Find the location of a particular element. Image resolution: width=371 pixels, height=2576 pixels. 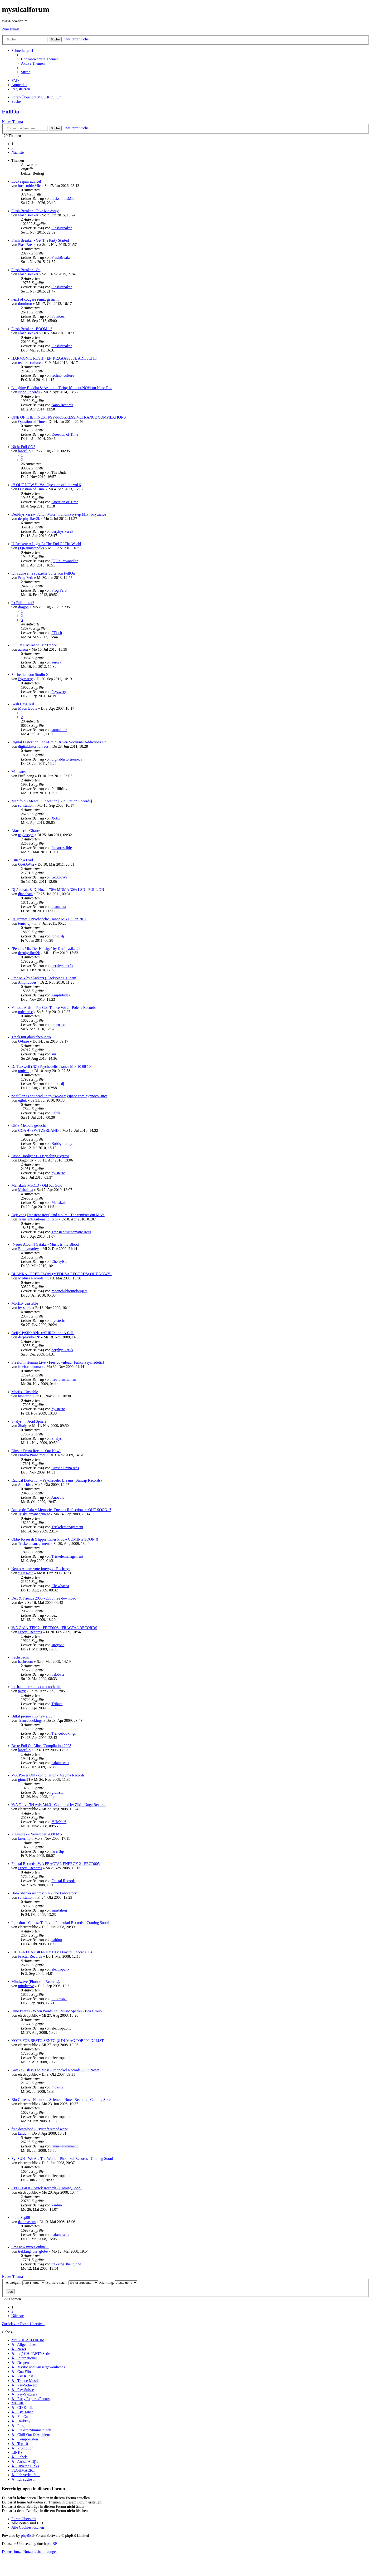

Transient/Automatic Recs is located at coordinates (38, 1219).